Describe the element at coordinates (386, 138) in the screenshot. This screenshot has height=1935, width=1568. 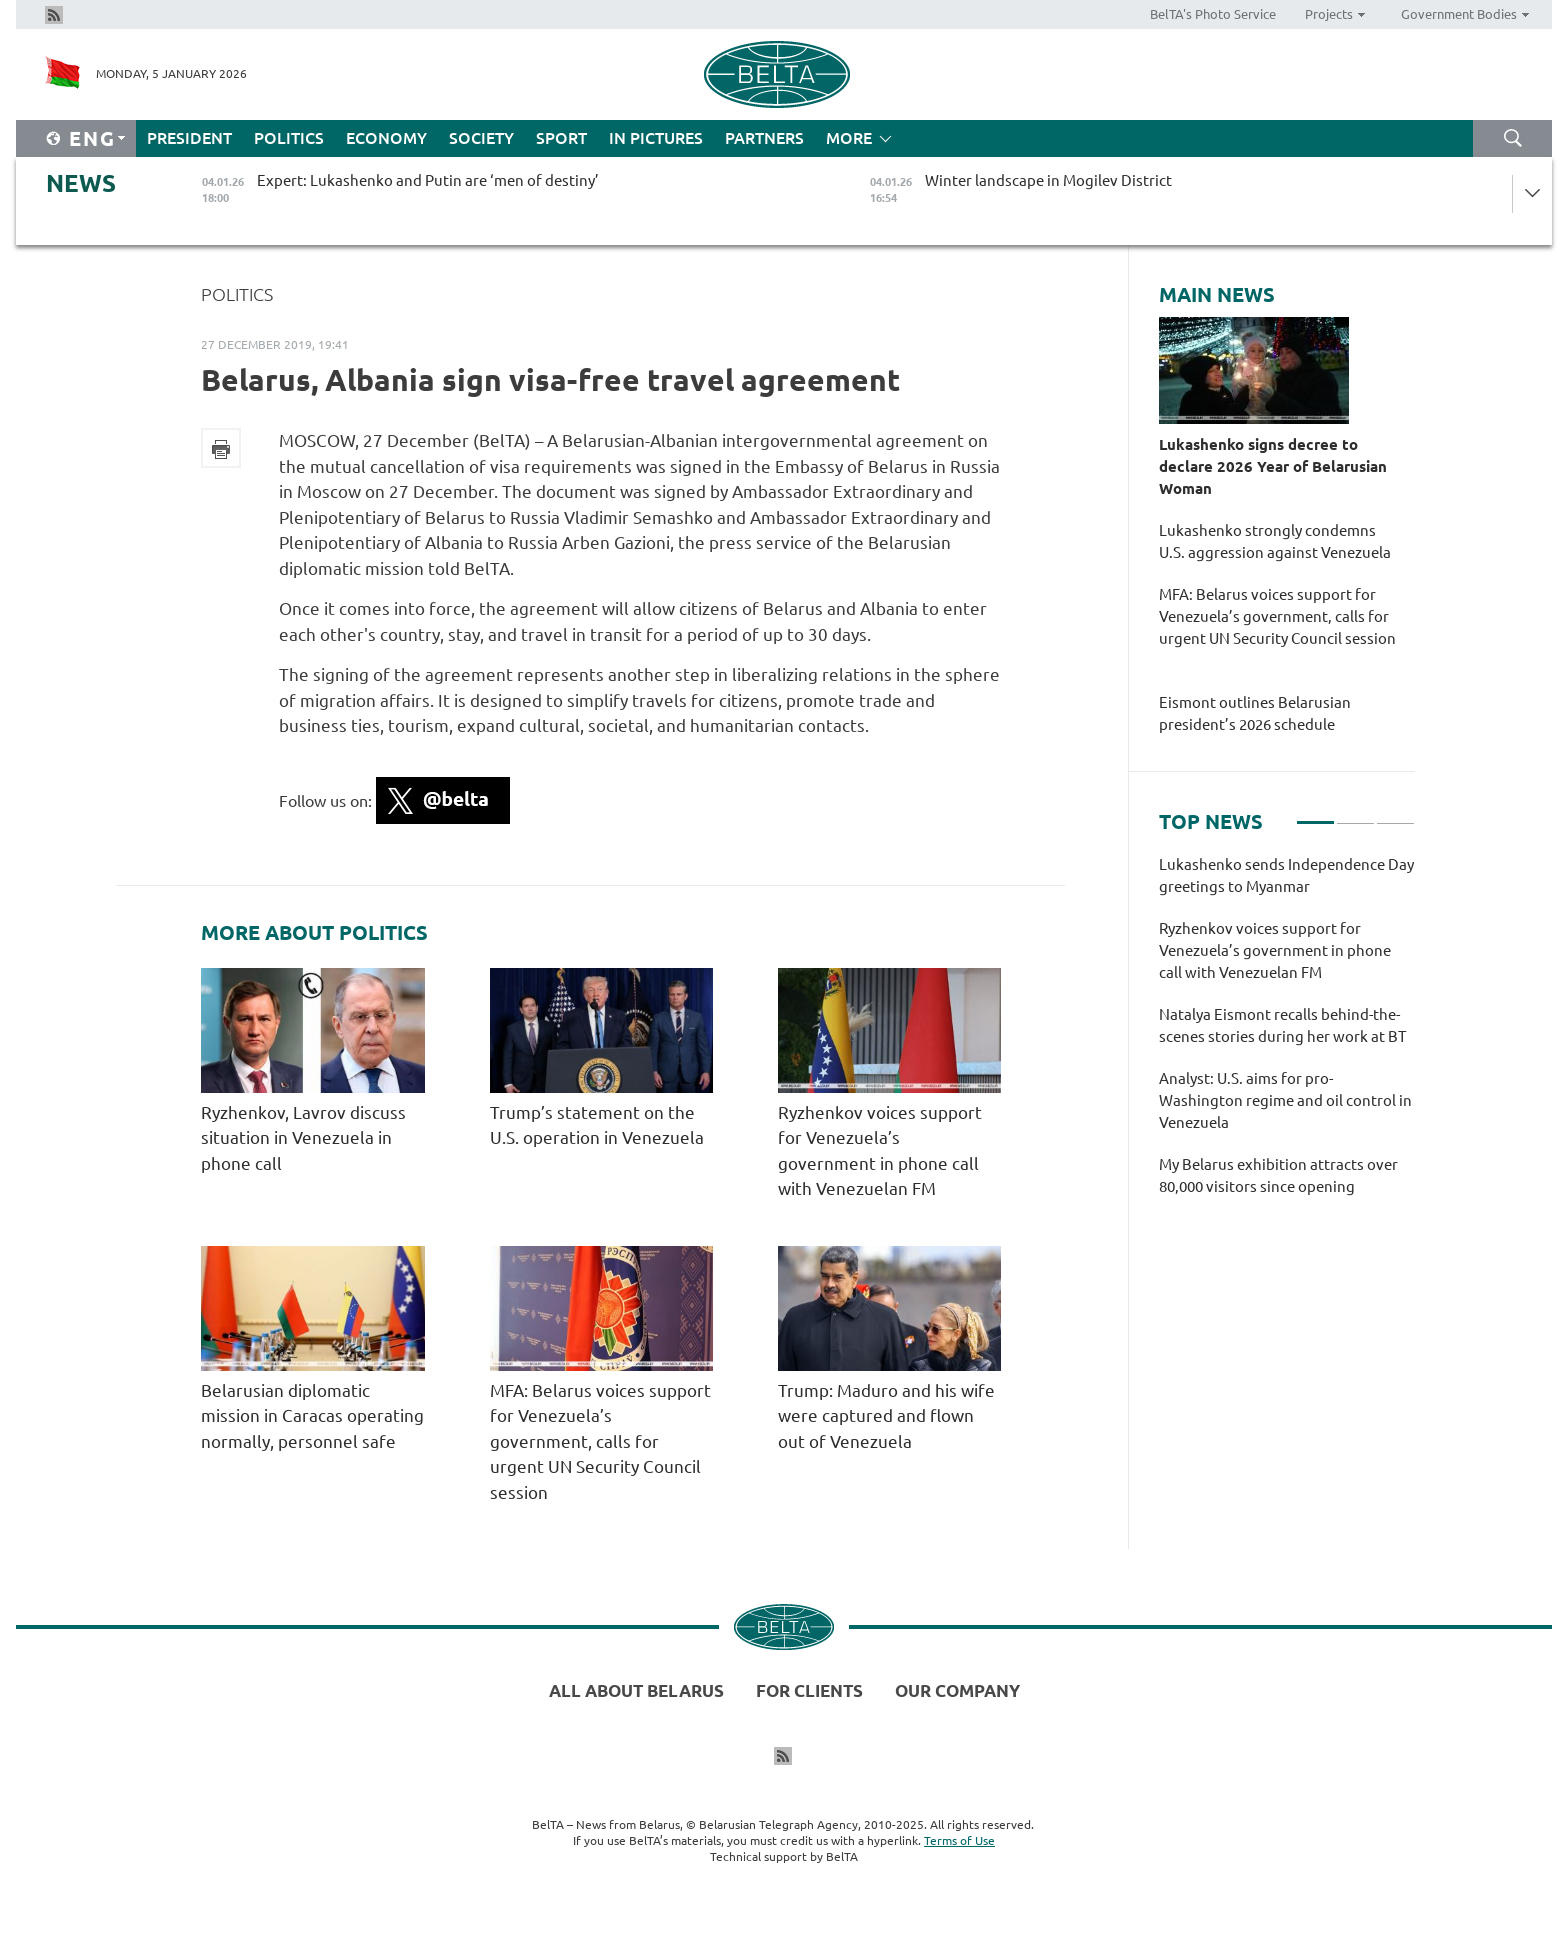
I see `Economy` at that location.